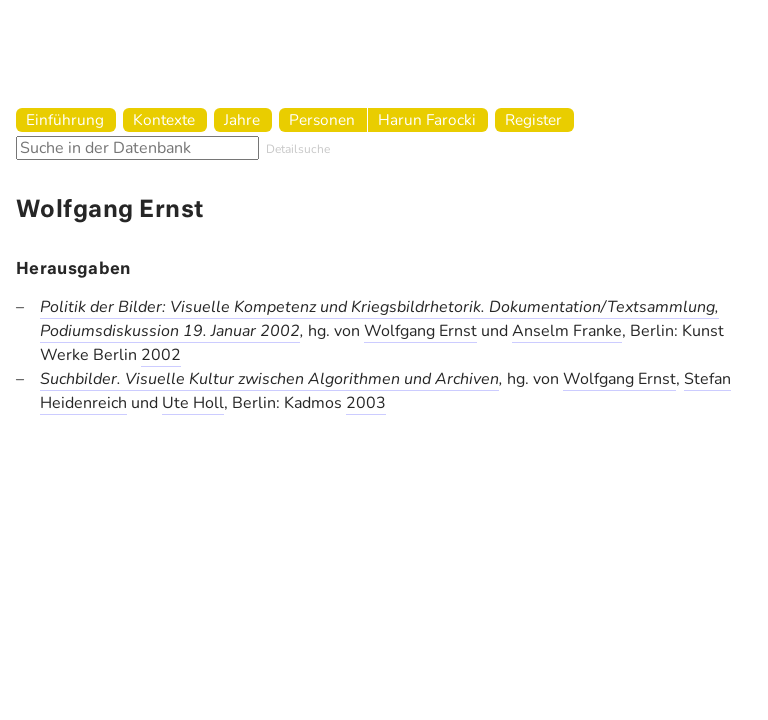  What do you see at coordinates (193, 403) in the screenshot?
I see `Ute Holl` at bounding box center [193, 403].